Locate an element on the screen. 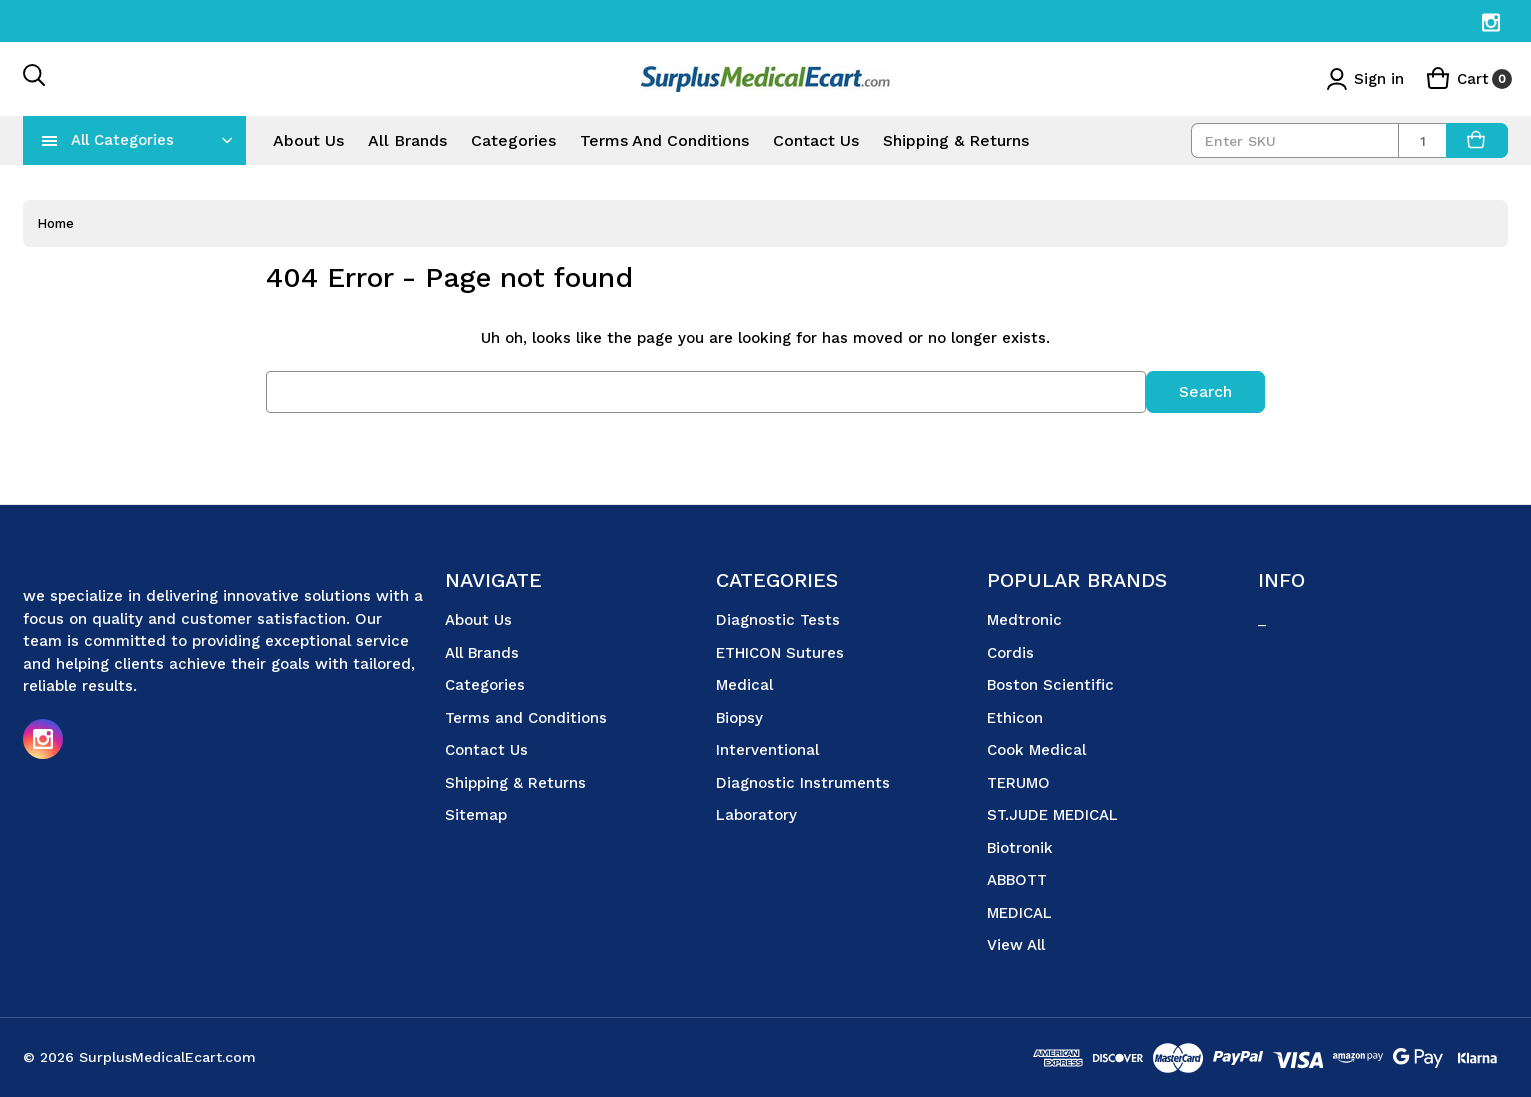 The height and width of the screenshot is (1097, 1531). Medical is located at coordinates (744, 685).